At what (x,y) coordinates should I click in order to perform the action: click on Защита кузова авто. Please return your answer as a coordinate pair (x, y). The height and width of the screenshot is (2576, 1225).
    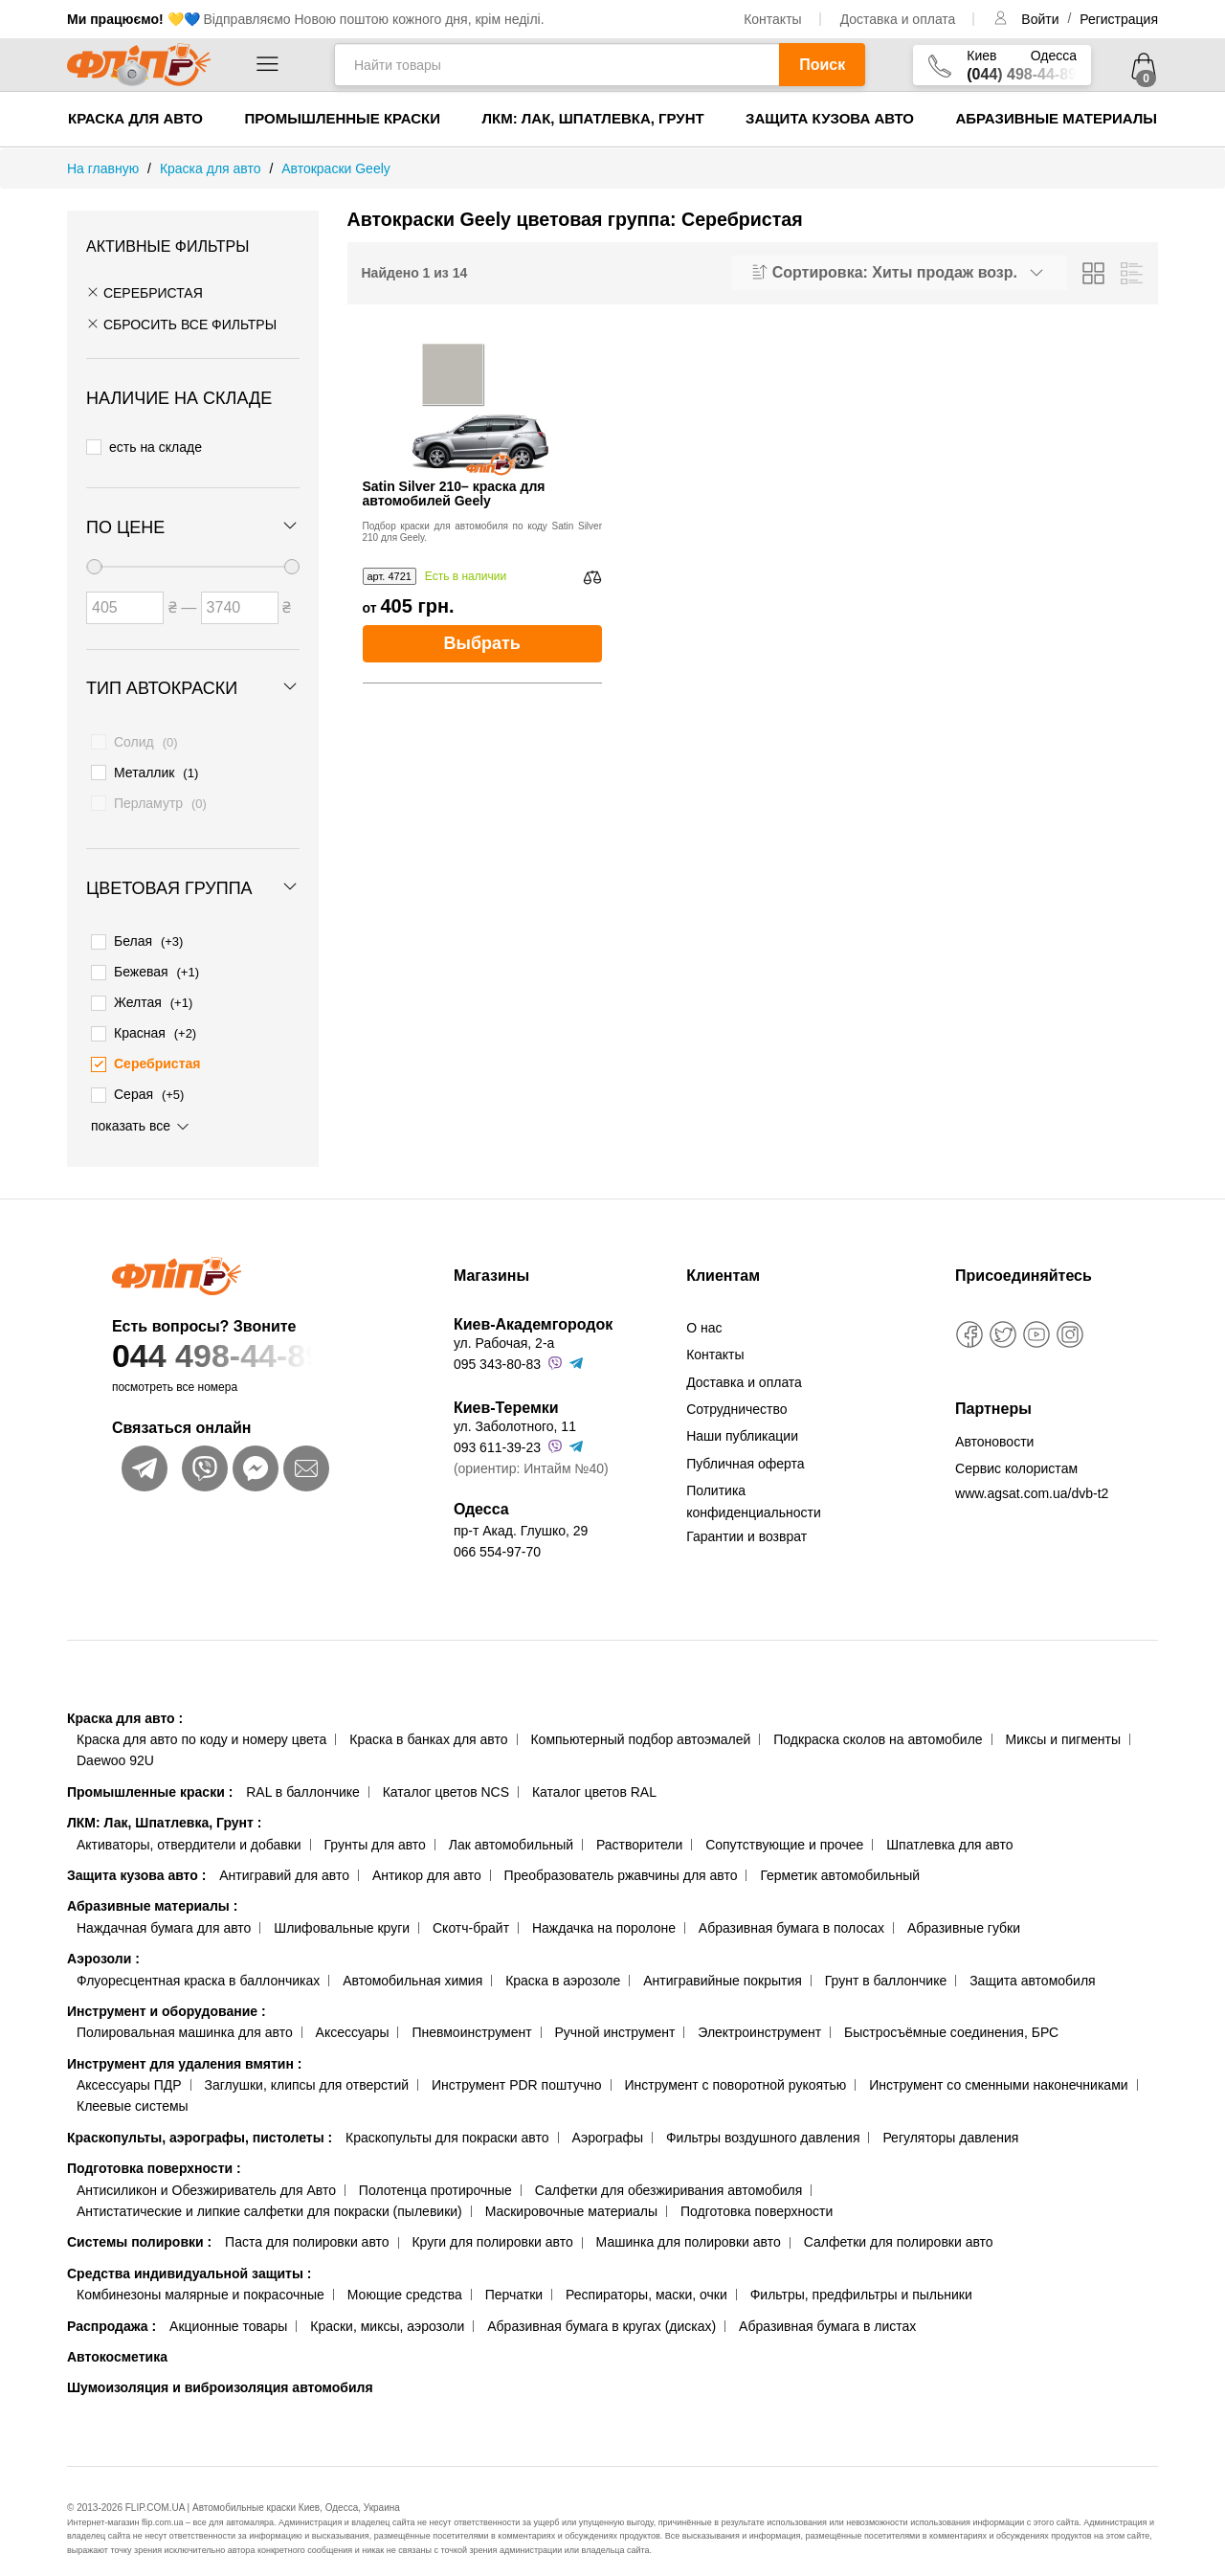
    Looking at the image, I should click on (830, 118).